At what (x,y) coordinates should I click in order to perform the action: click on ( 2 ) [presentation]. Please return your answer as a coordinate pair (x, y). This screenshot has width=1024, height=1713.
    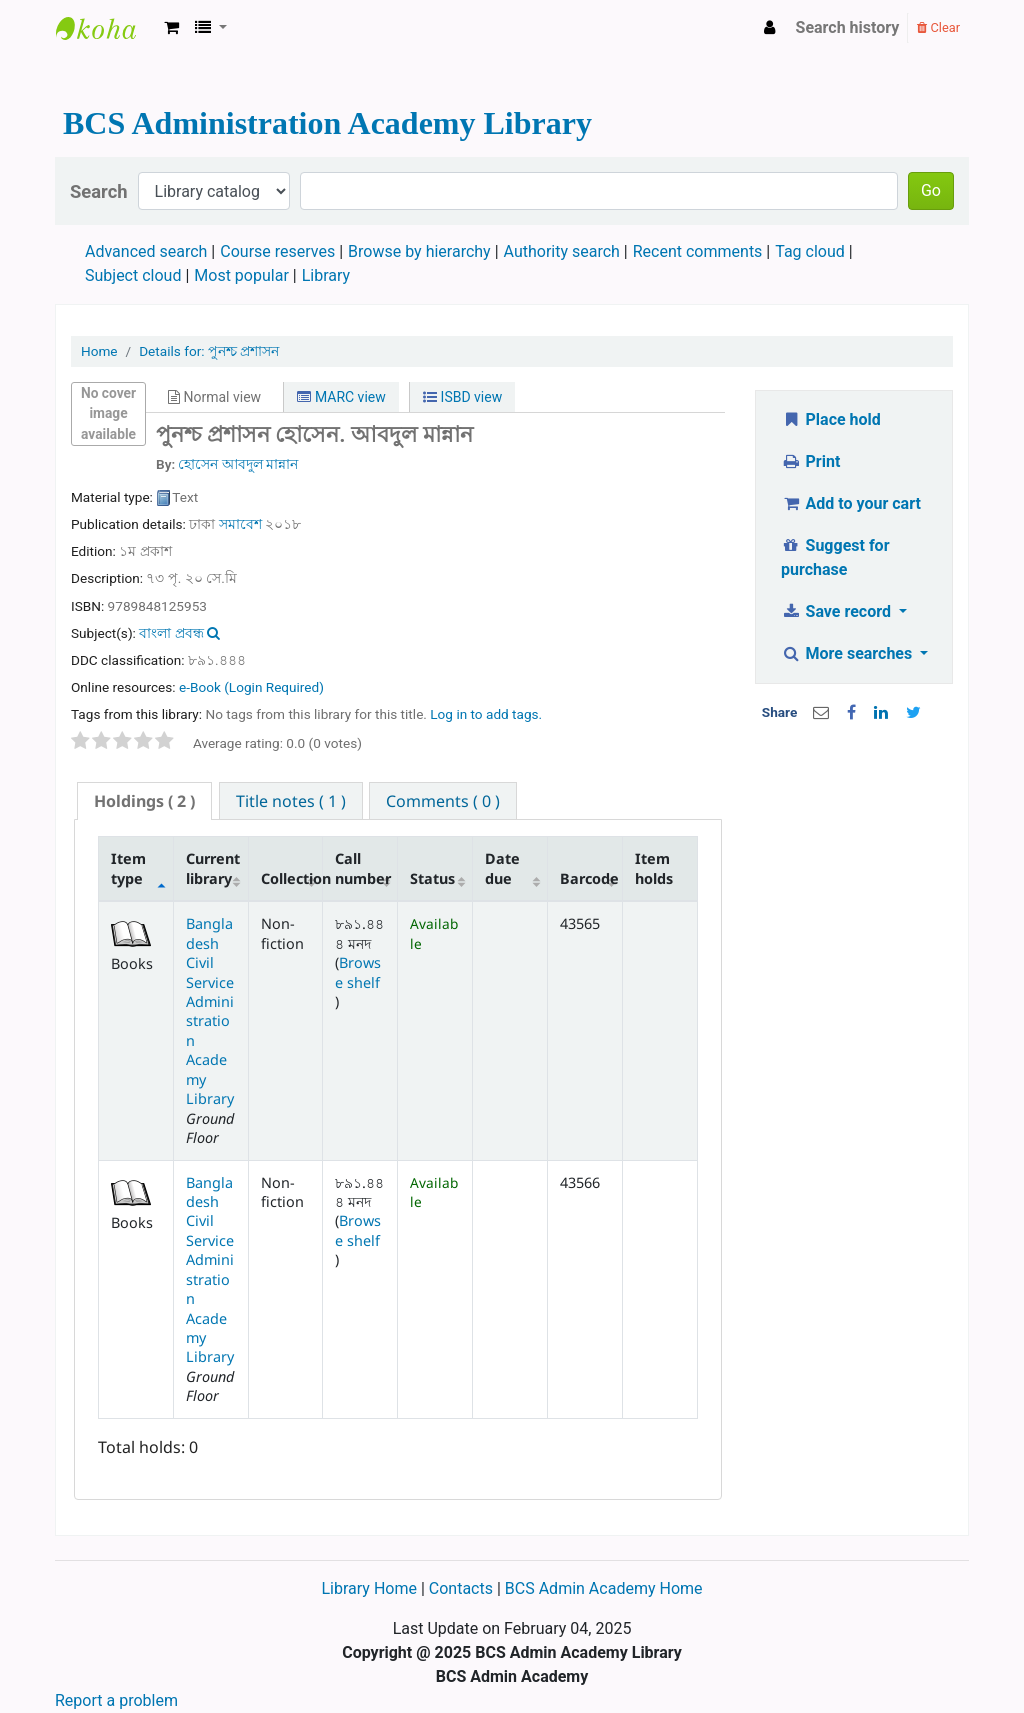
    Looking at the image, I should click on (144, 801).